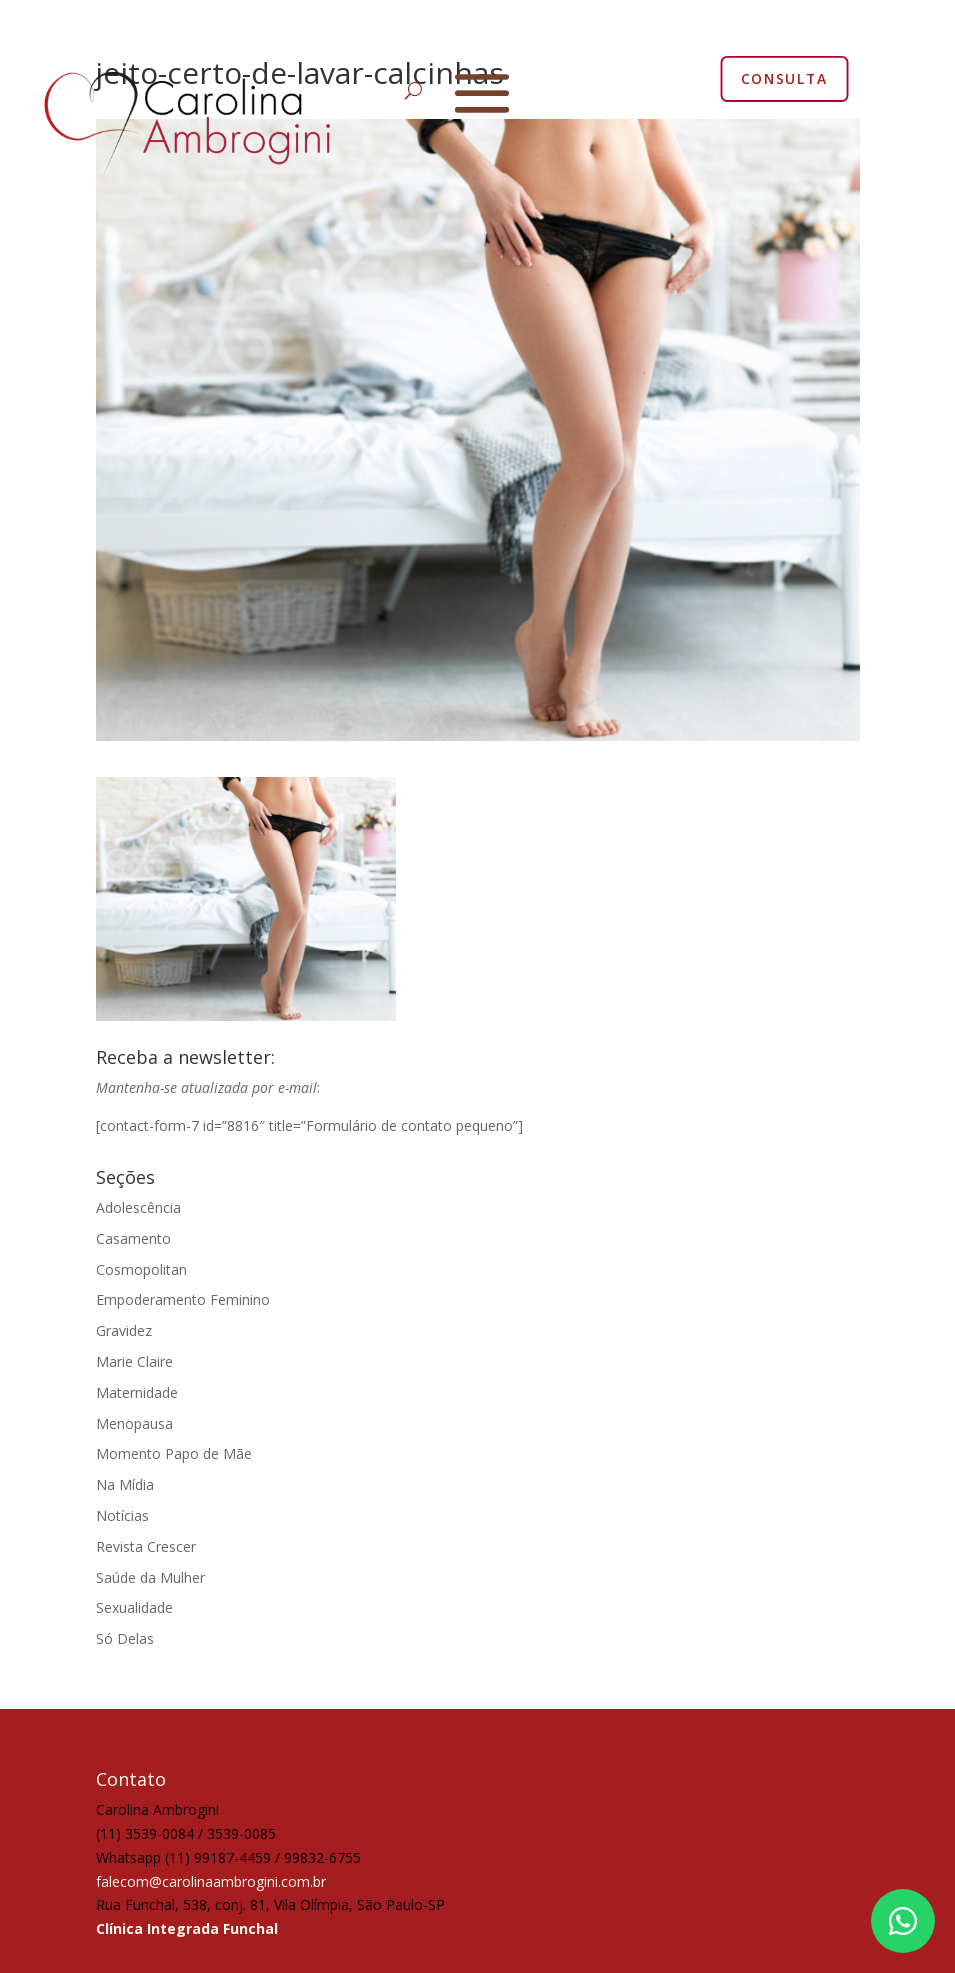 The height and width of the screenshot is (1973, 955). I want to click on Sexualidade, so click(134, 1607).